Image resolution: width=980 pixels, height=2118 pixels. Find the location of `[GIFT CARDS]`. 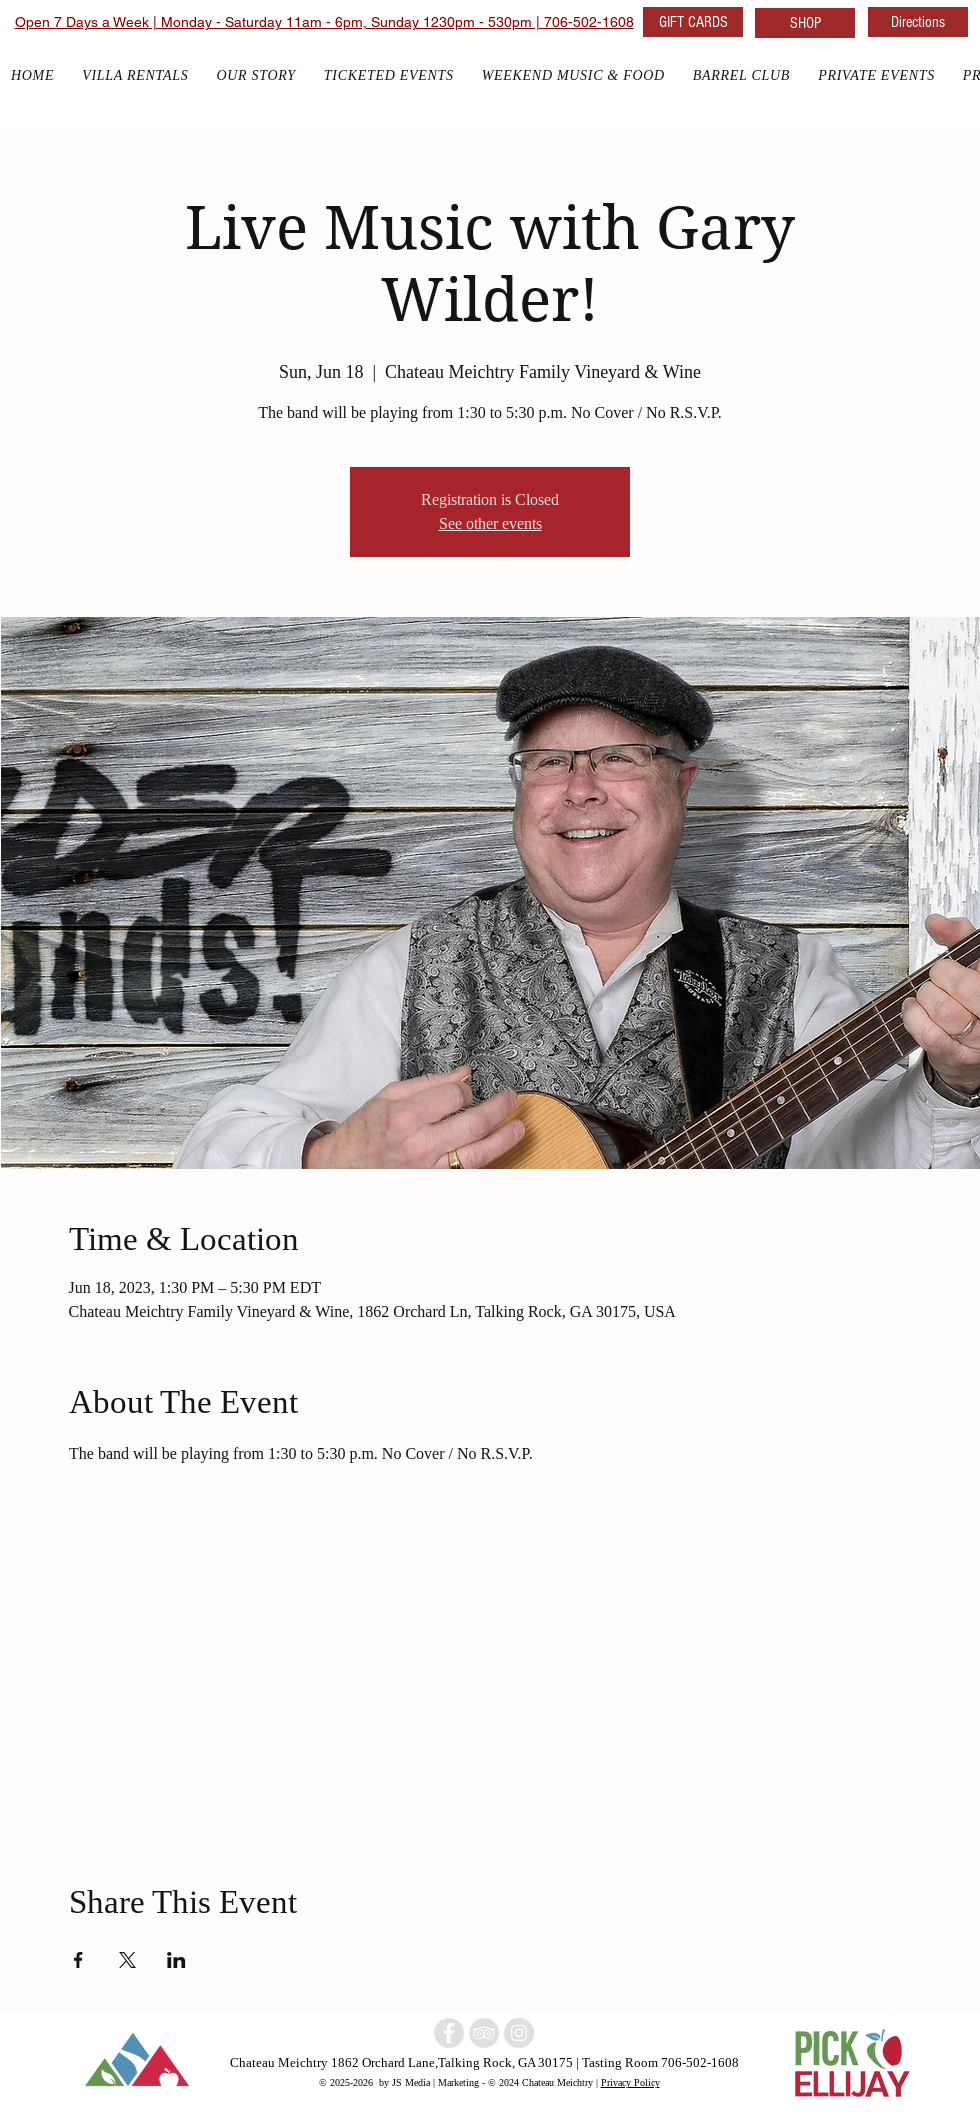

[GIFT CARDS] is located at coordinates (693, 22).